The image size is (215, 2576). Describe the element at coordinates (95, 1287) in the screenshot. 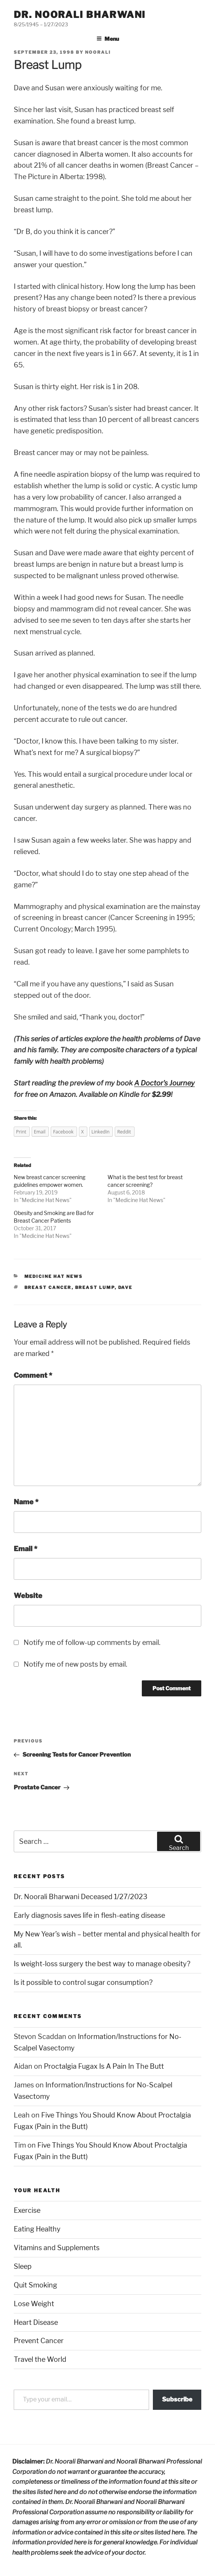

I see `breast lump` at that location.